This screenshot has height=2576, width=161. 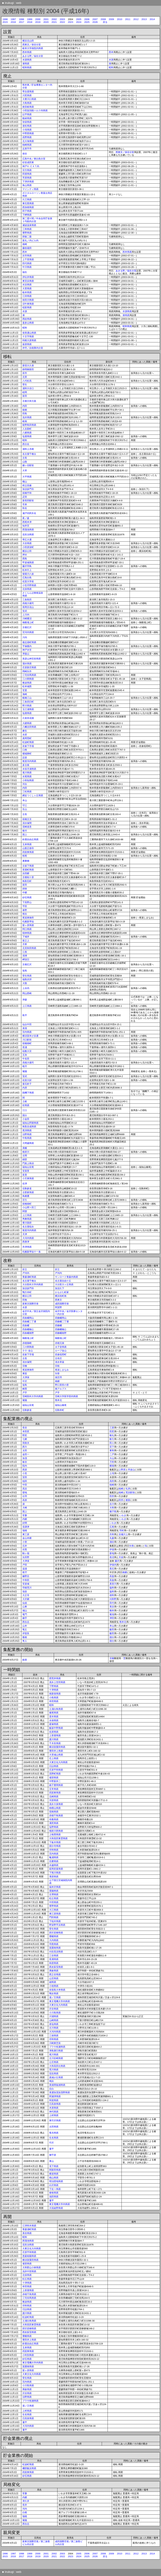 I want to click on 生山, so click(x=24, y=809).